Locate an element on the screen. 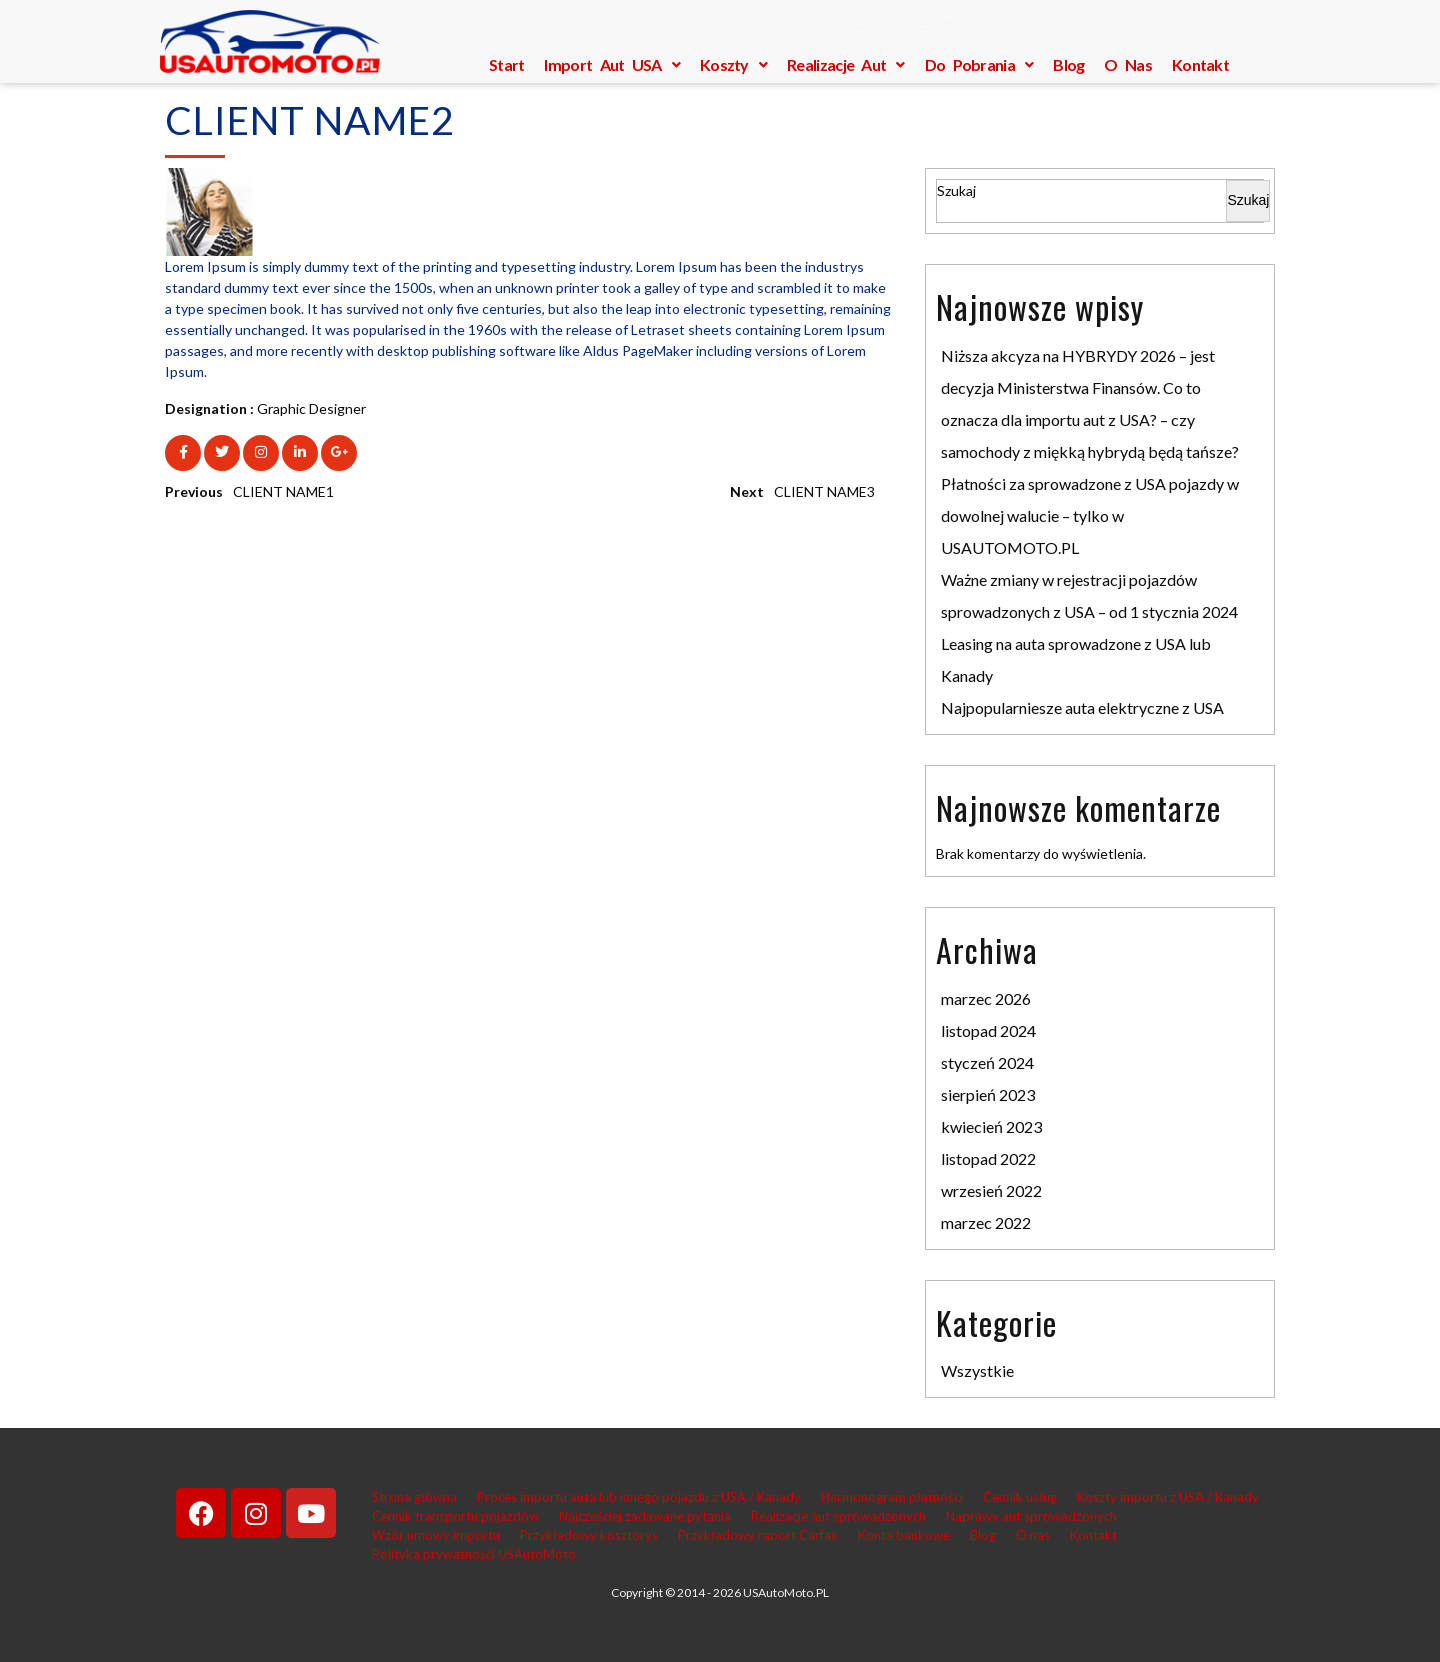 The width and height of the screenshot is (1440, 1662). Cennik transportu pojazdów is located at coordinates (455, 1516).